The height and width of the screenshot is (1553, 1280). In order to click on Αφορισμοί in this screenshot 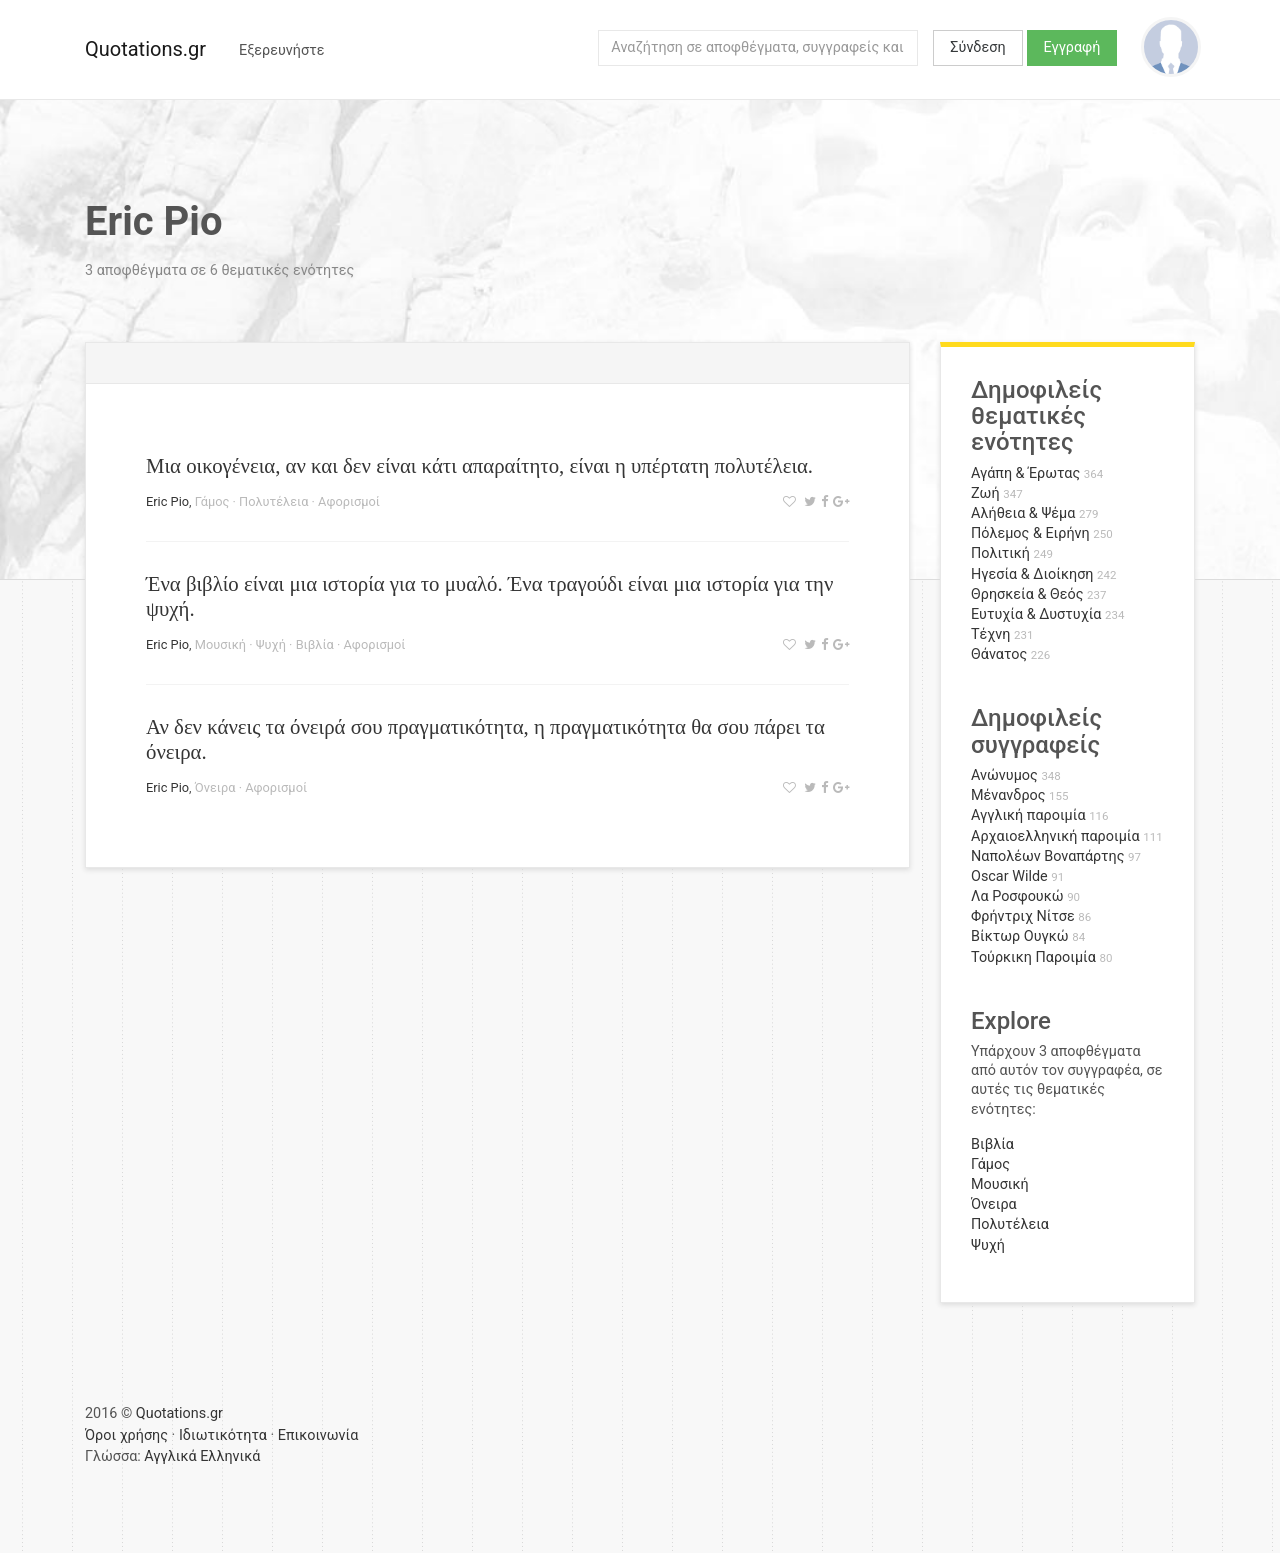, I will do `click(349, 501)`.